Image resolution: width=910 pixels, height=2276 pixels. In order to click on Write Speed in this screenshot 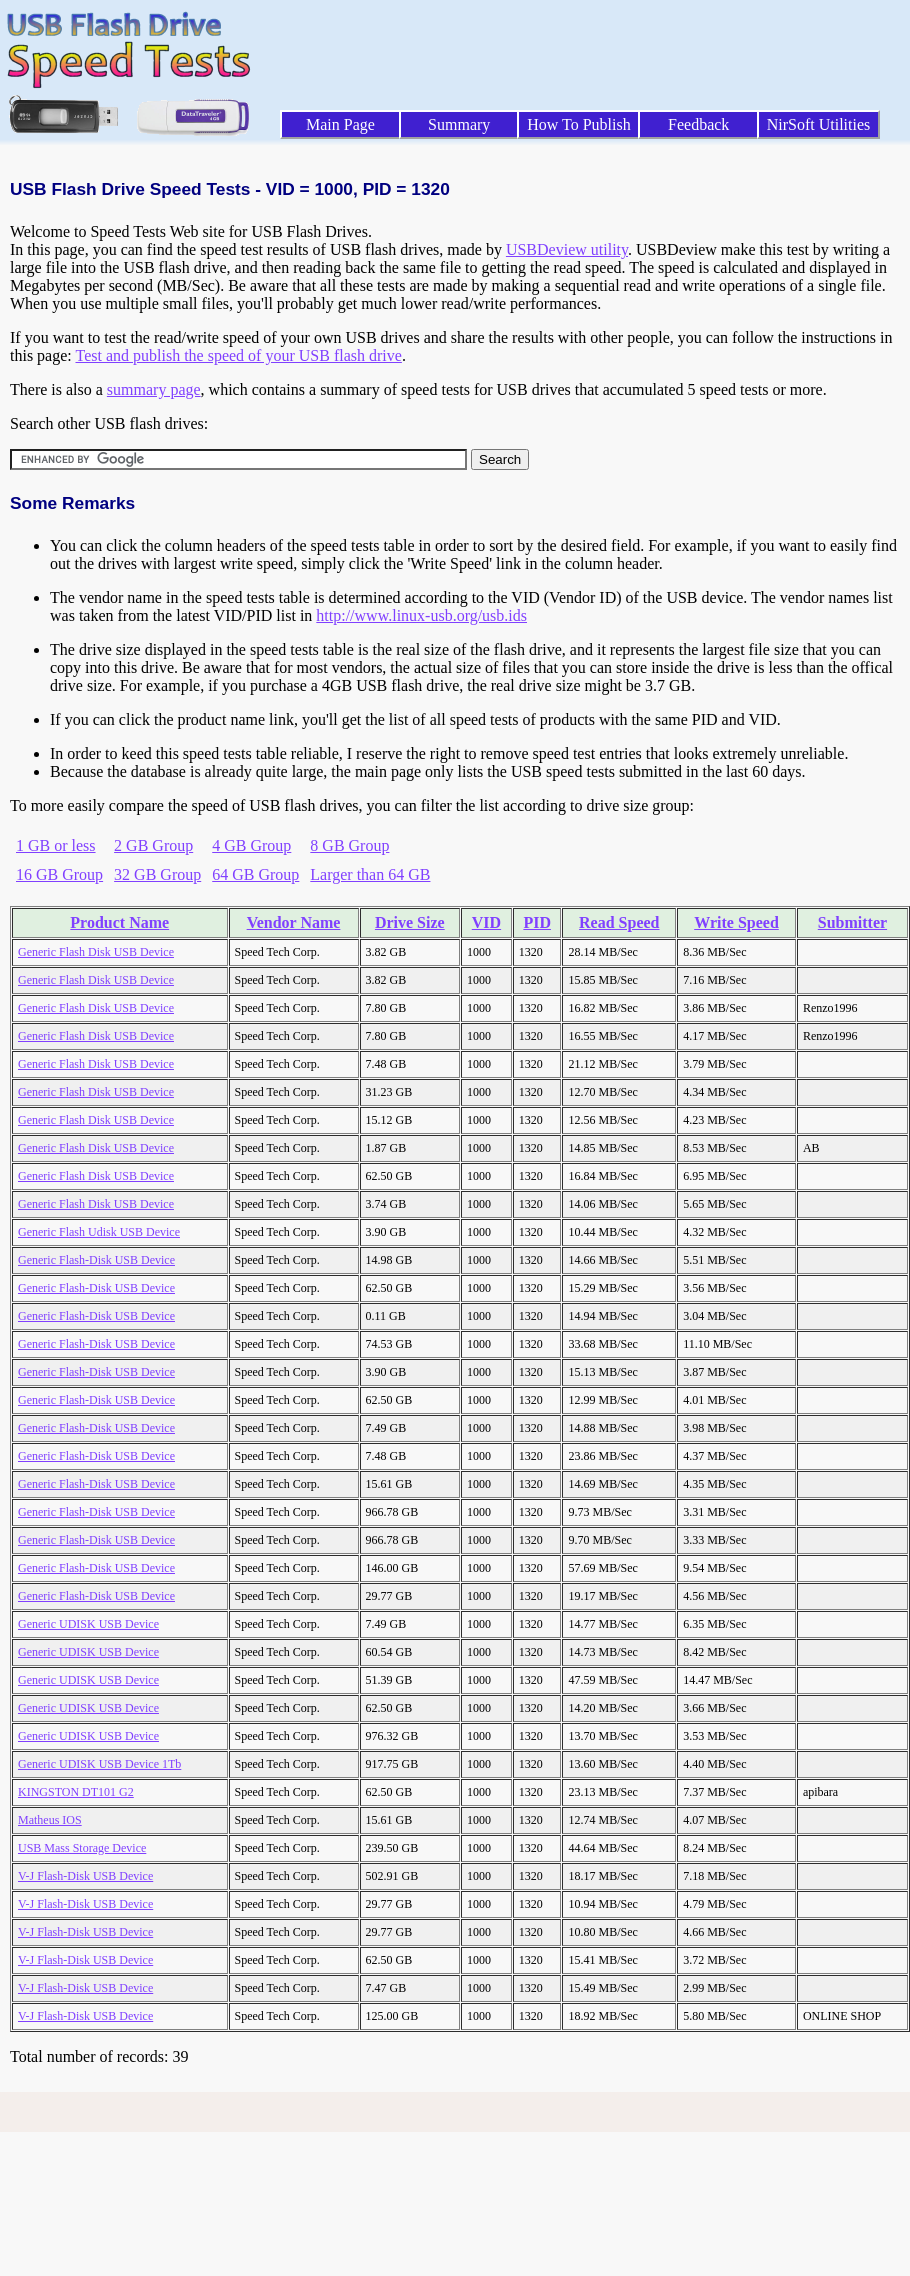, I will do `click(736, 922)`.